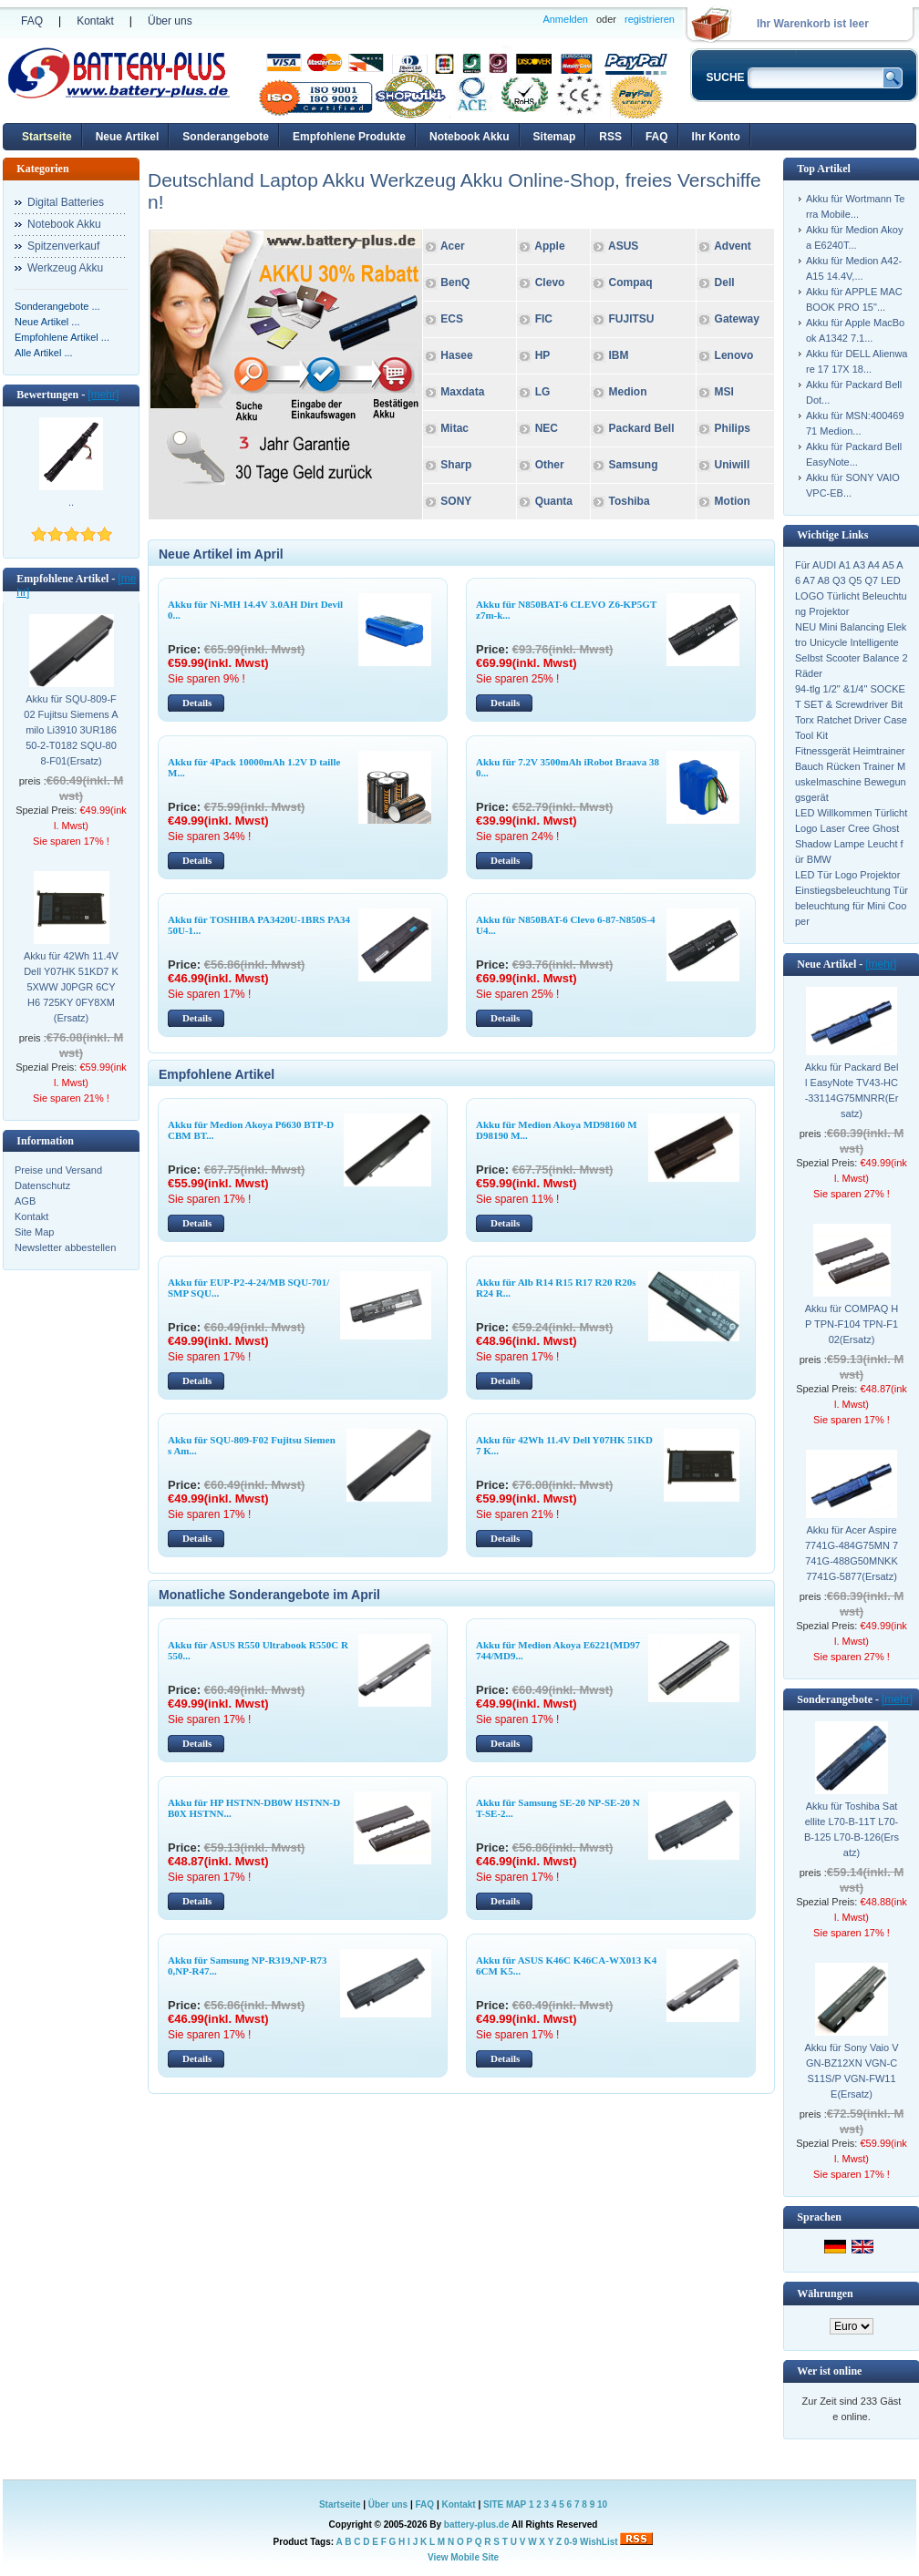 The width and height of the screenshot is (919, 2576). I want to click on Akku für SQU-809-F02 Fujitsu Siemens Amilo Li3910 3UR18650-2-T0182 SQU-808-F01(Ersatz), so click(71, 729).